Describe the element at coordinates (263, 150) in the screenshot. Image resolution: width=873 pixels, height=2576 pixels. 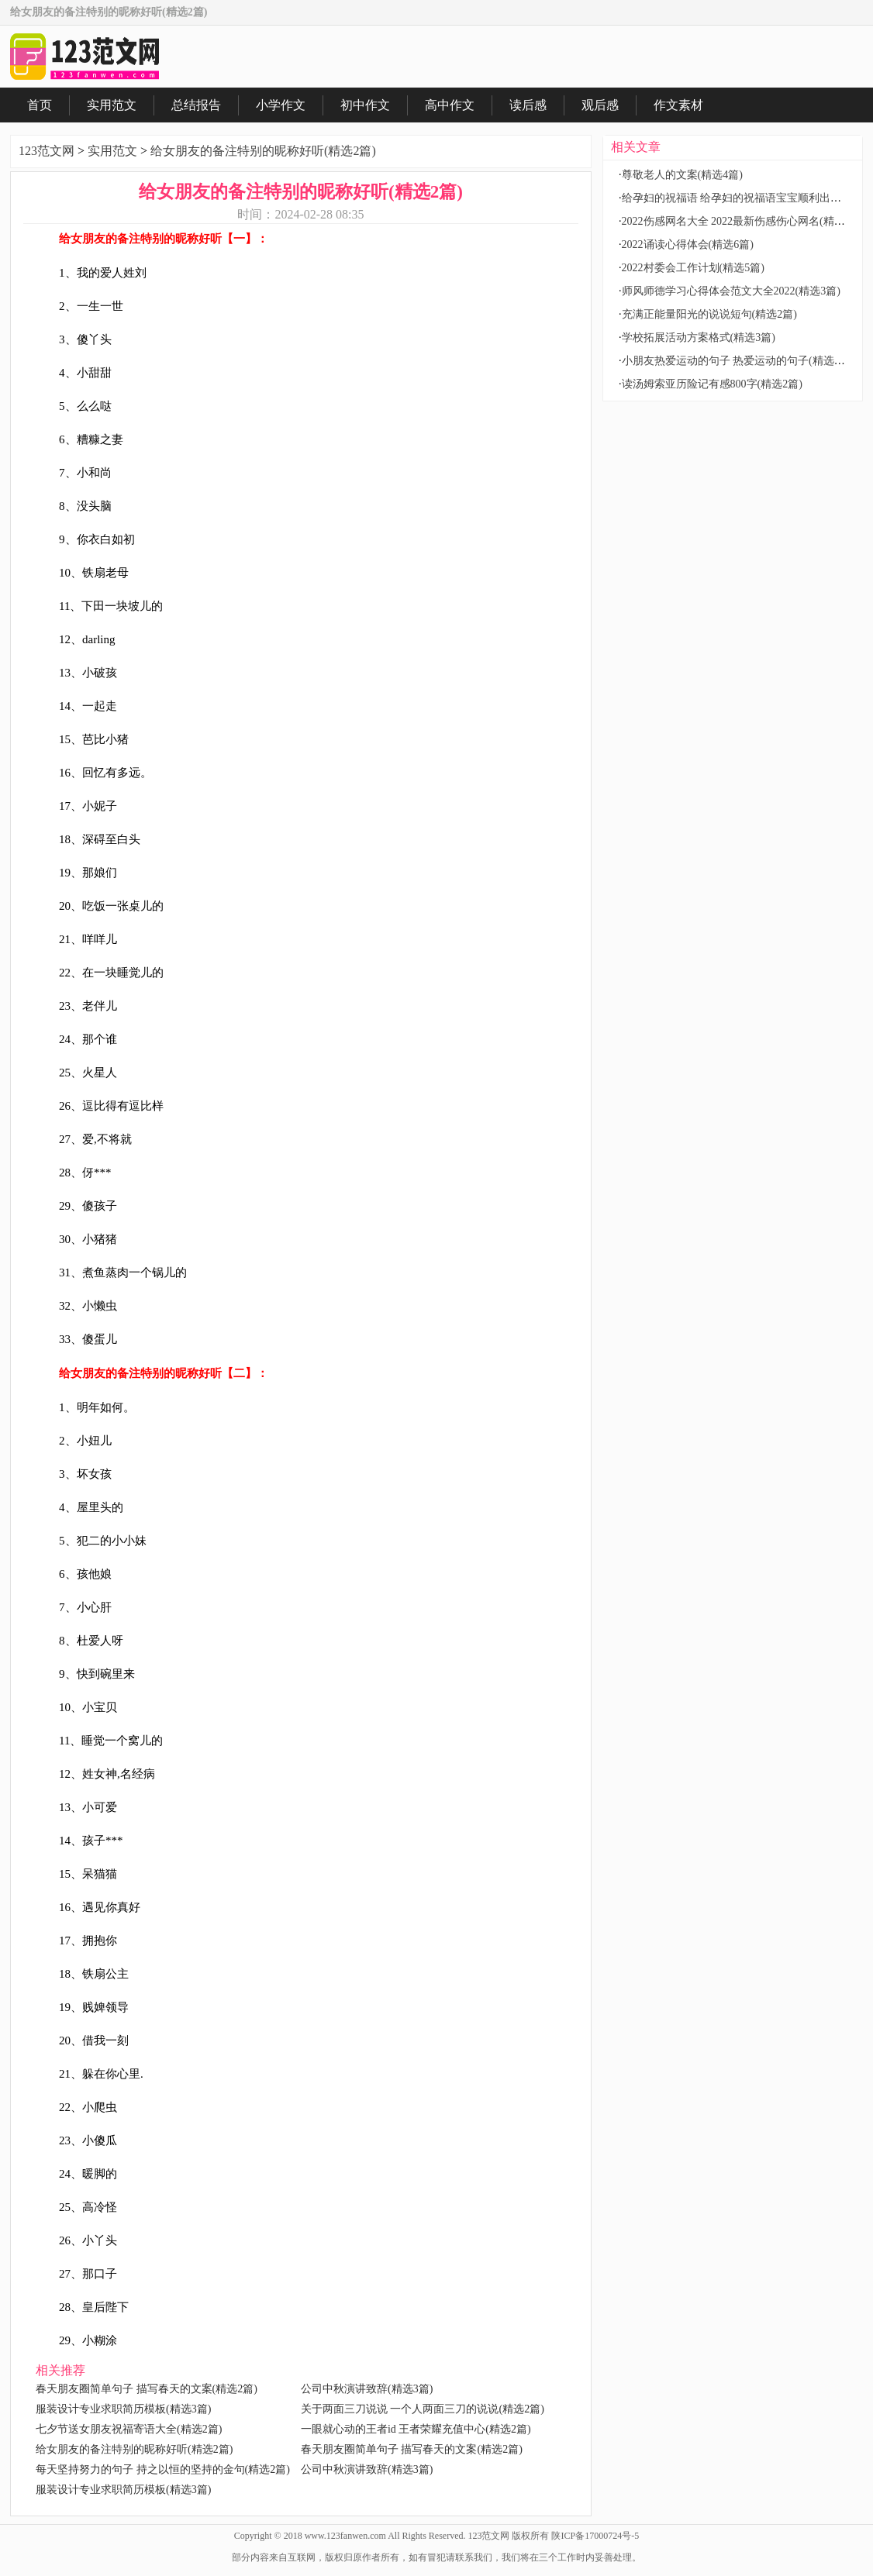
I see `给女朋友的备注特别的昵称好听(精选2篇)` at that location.